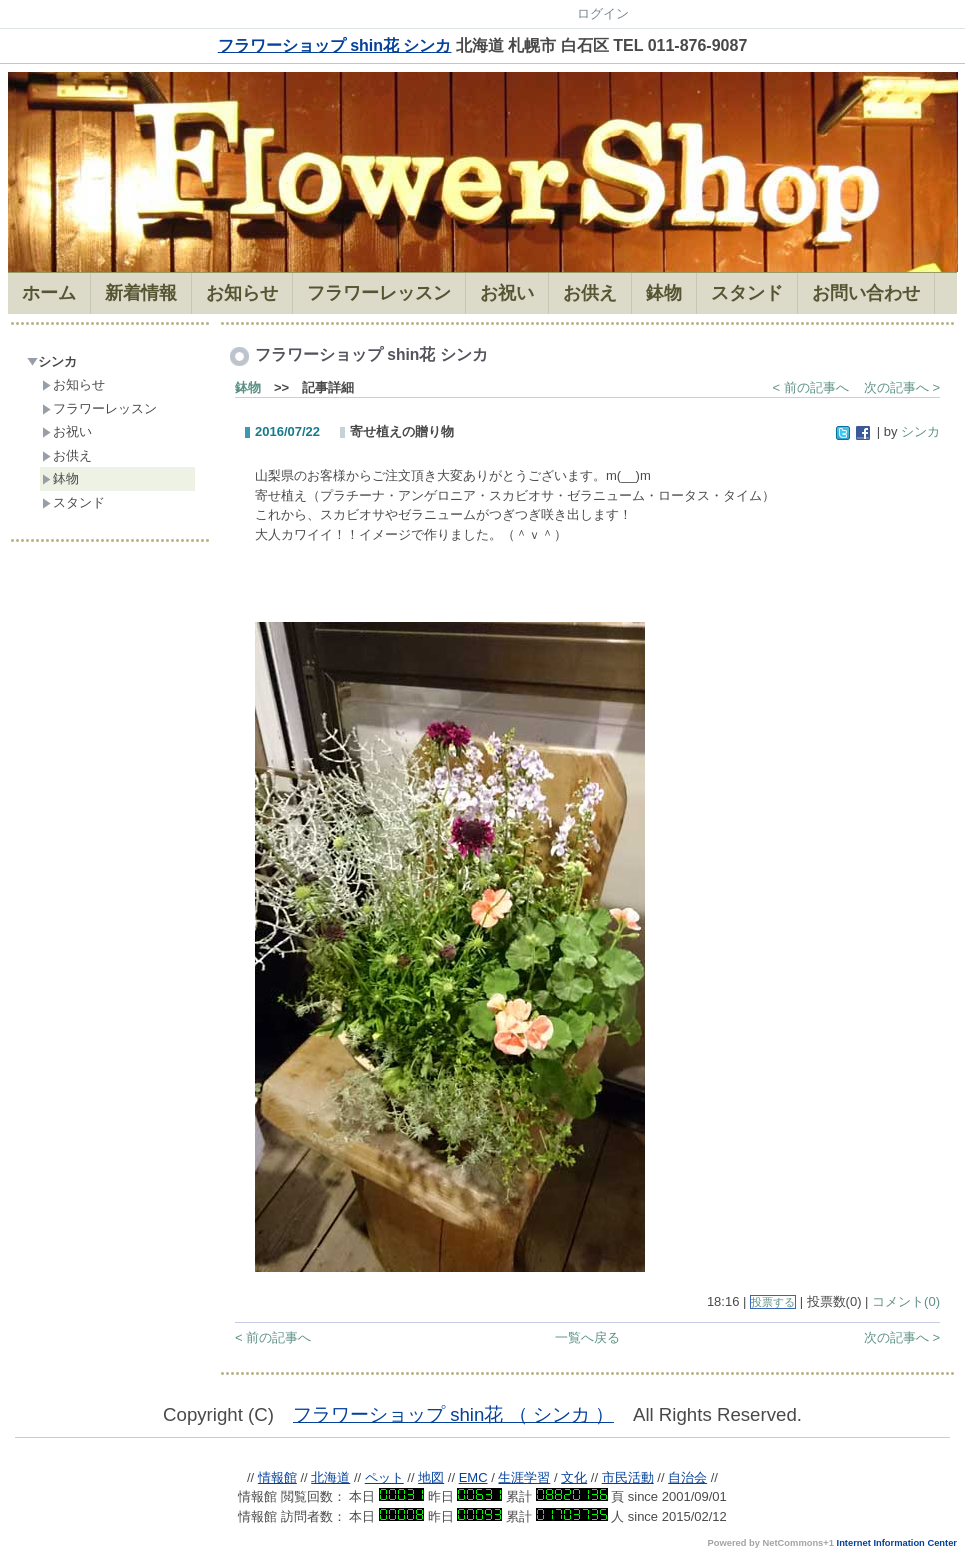 The image size is (965, 1550). Describe the element at coordinates (335, 45) in the screenshot. I see `フラワーショップ shin花 シンカ` at that location.